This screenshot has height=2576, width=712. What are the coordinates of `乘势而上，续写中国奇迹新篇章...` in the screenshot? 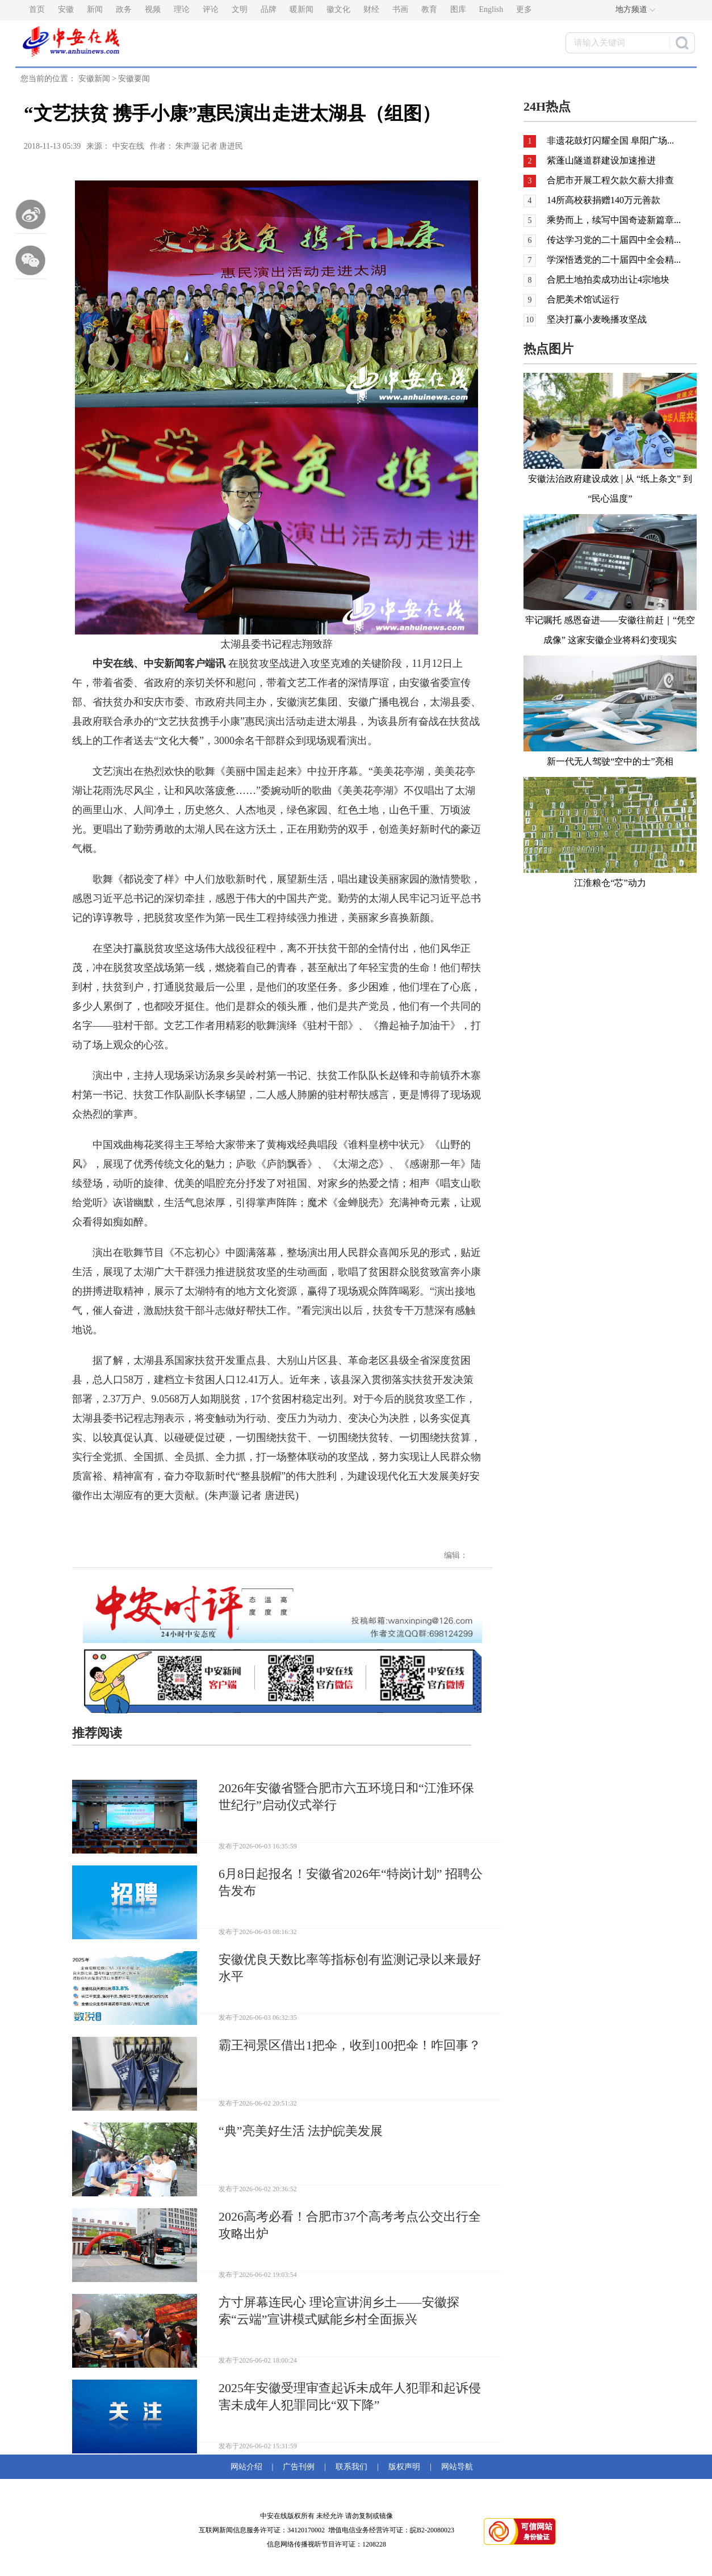 It's located at (614, 220).